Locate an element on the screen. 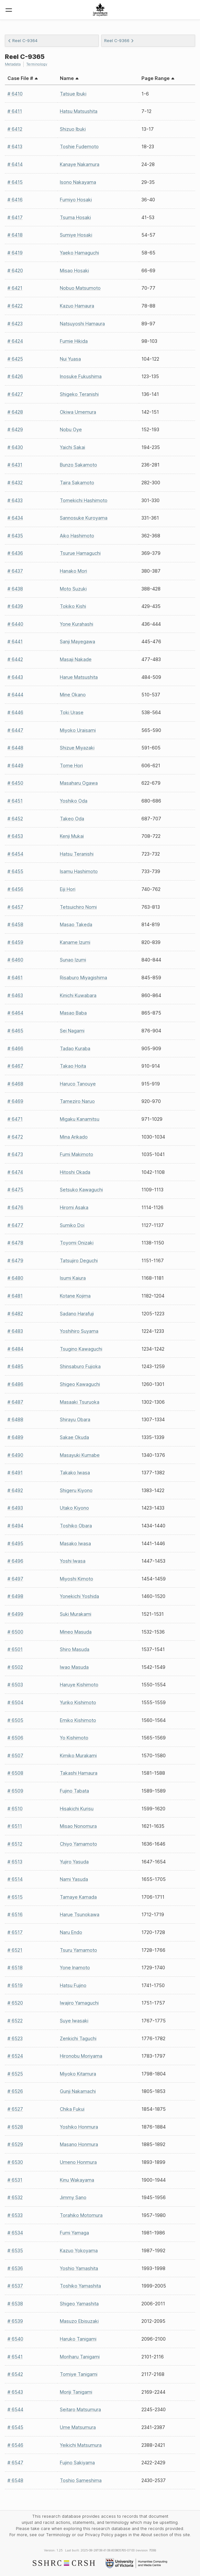 The width and height of the screenshot is (200, 2576). # 6544 is located at coordinates (15, 2409).